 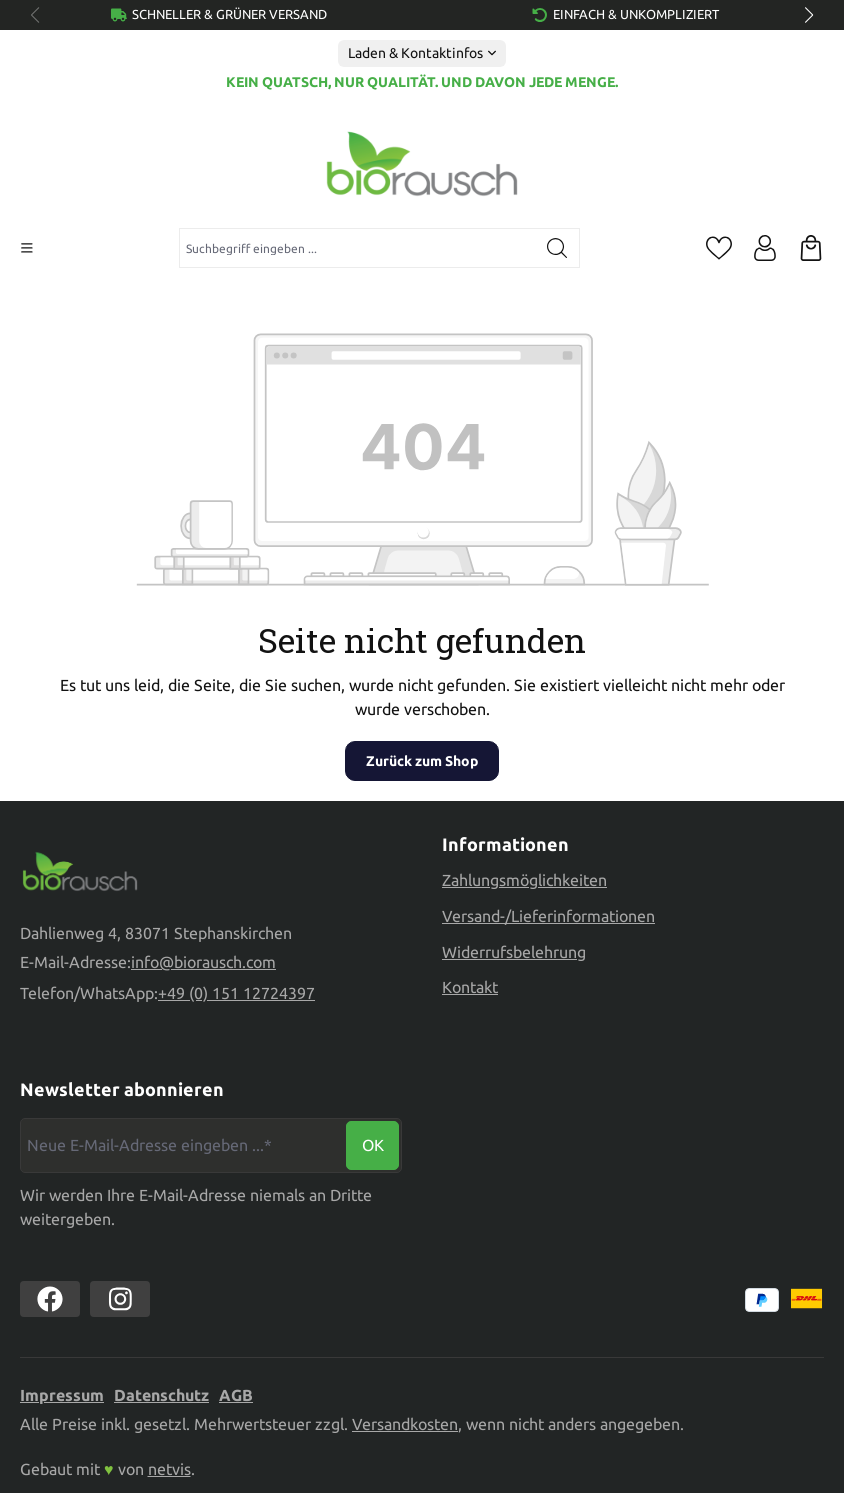 I want to click on Versandkosten, so click(x=405, y=1424).